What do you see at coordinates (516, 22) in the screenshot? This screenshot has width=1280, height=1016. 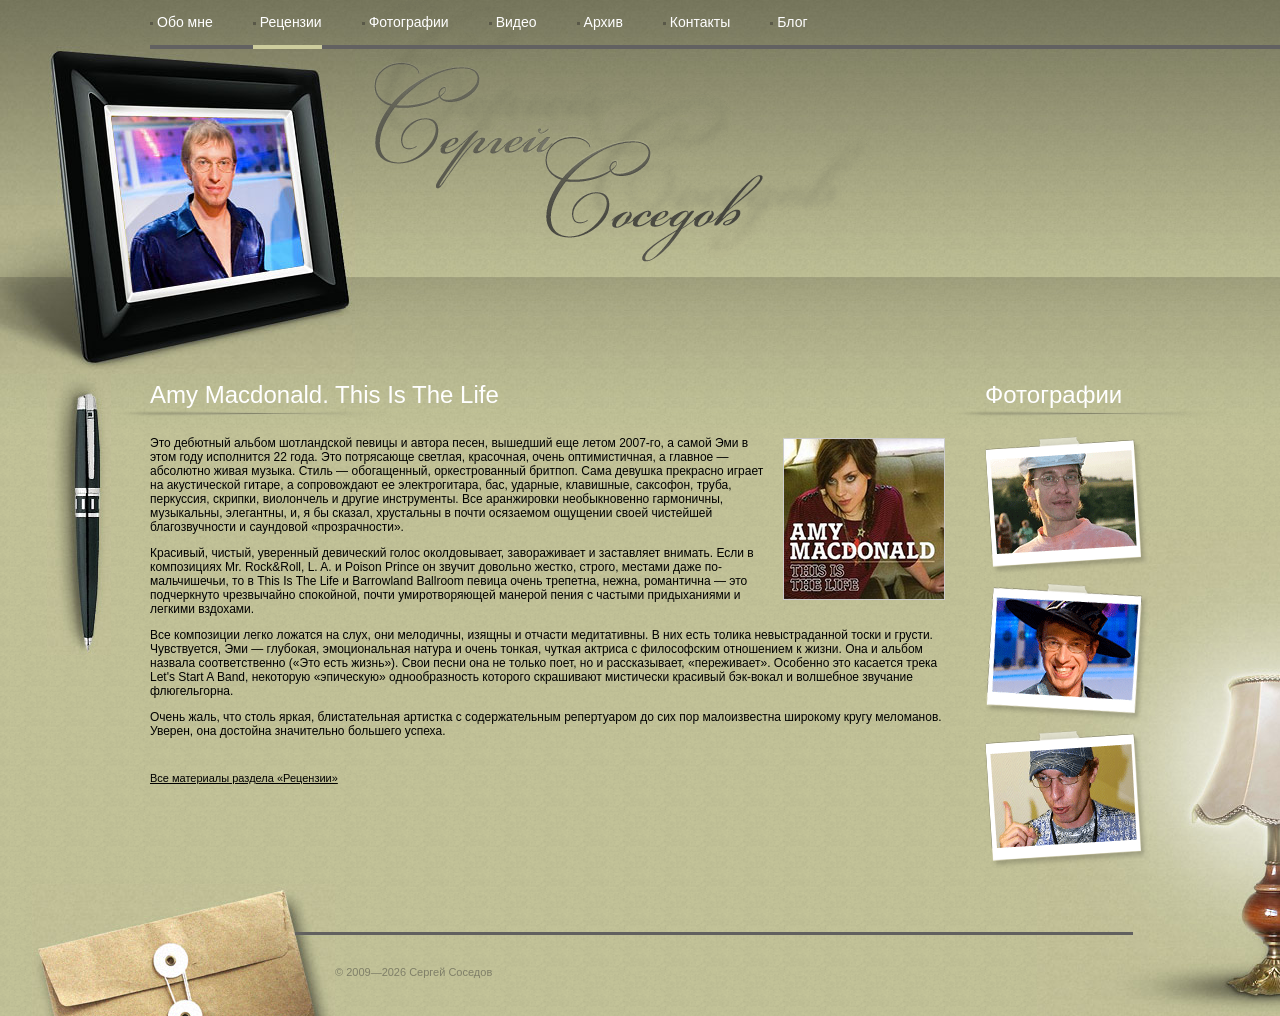 I see `Видео` at bounding box center [516, 22].